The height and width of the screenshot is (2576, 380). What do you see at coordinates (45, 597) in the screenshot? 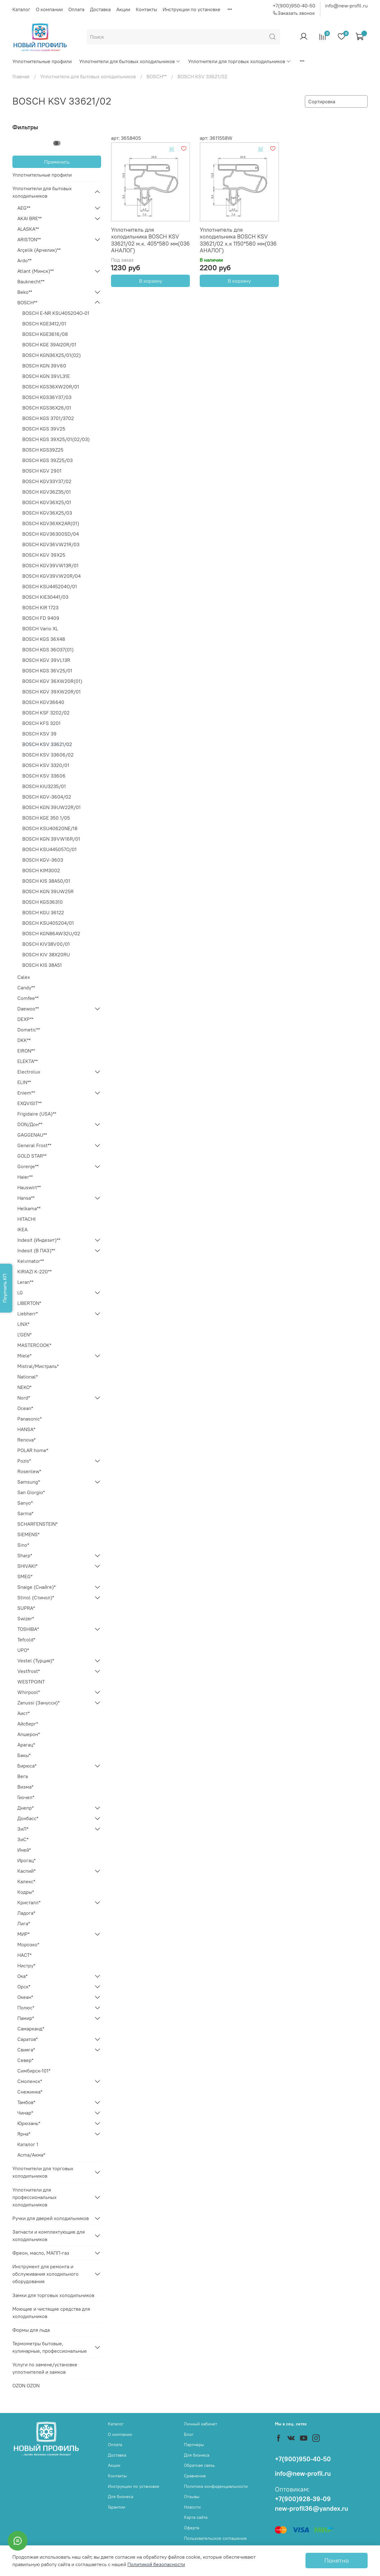
I see `BOSCH KIE30441/03` at bounding box center [45, 597].